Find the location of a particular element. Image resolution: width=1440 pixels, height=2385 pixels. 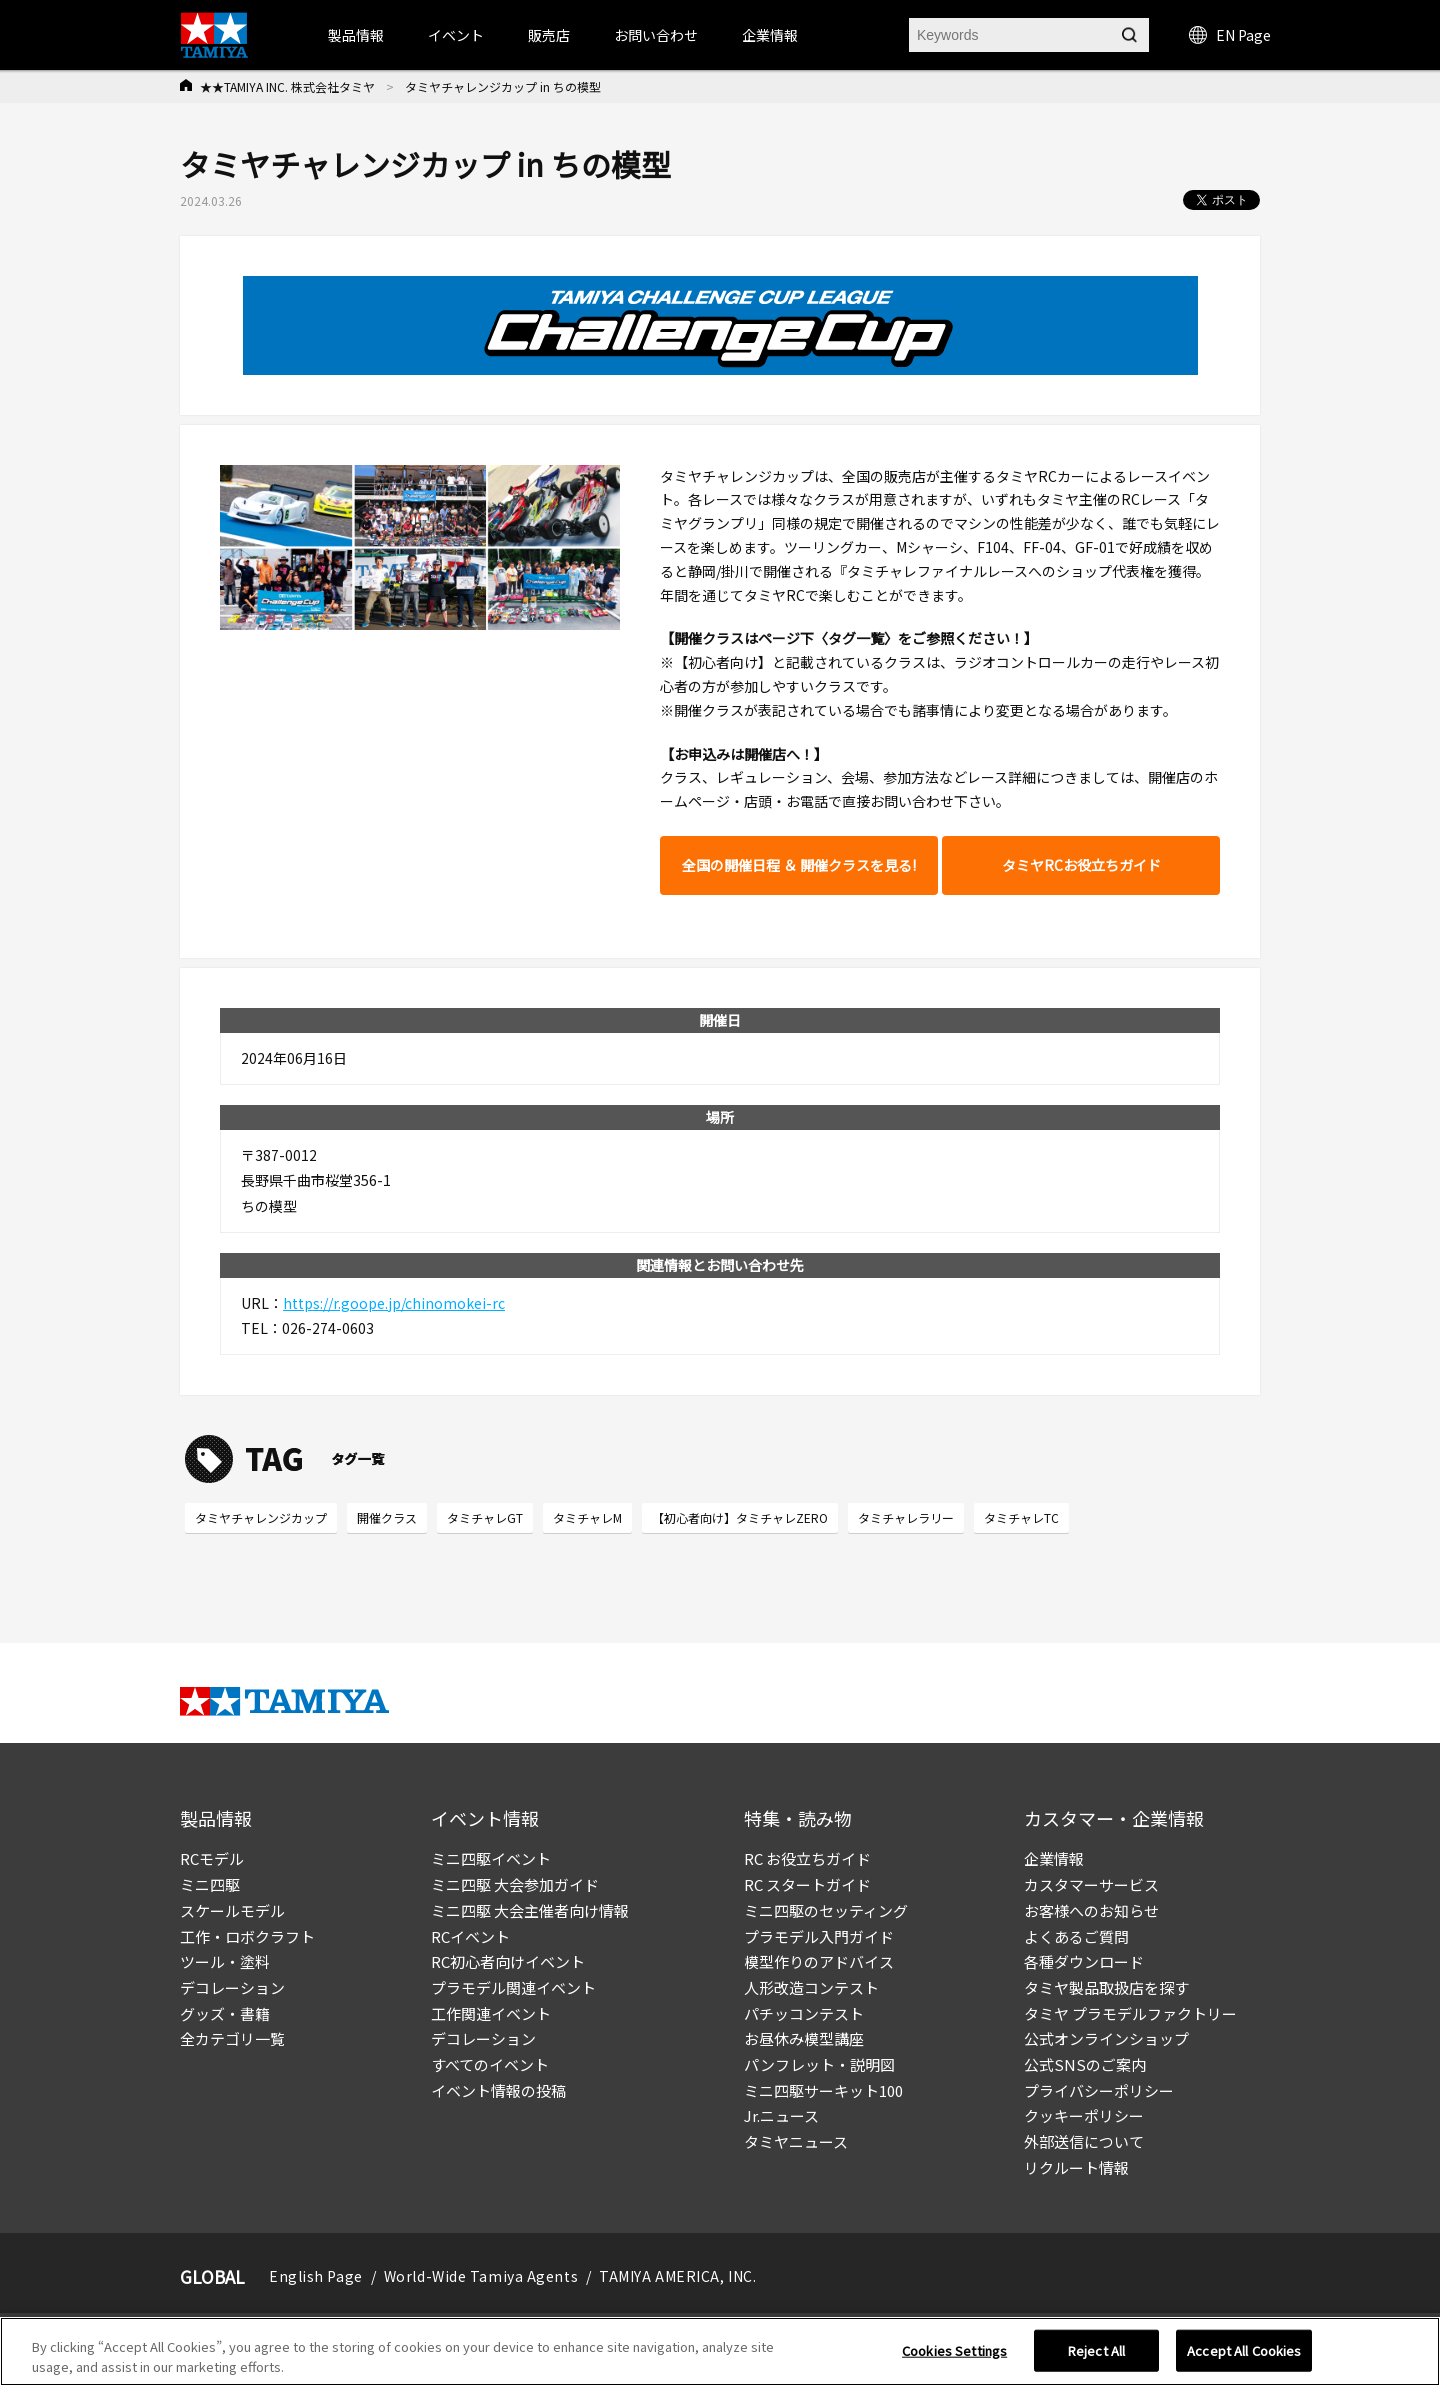

模型作りのアドバイス is located at coordinates (819, 1961).